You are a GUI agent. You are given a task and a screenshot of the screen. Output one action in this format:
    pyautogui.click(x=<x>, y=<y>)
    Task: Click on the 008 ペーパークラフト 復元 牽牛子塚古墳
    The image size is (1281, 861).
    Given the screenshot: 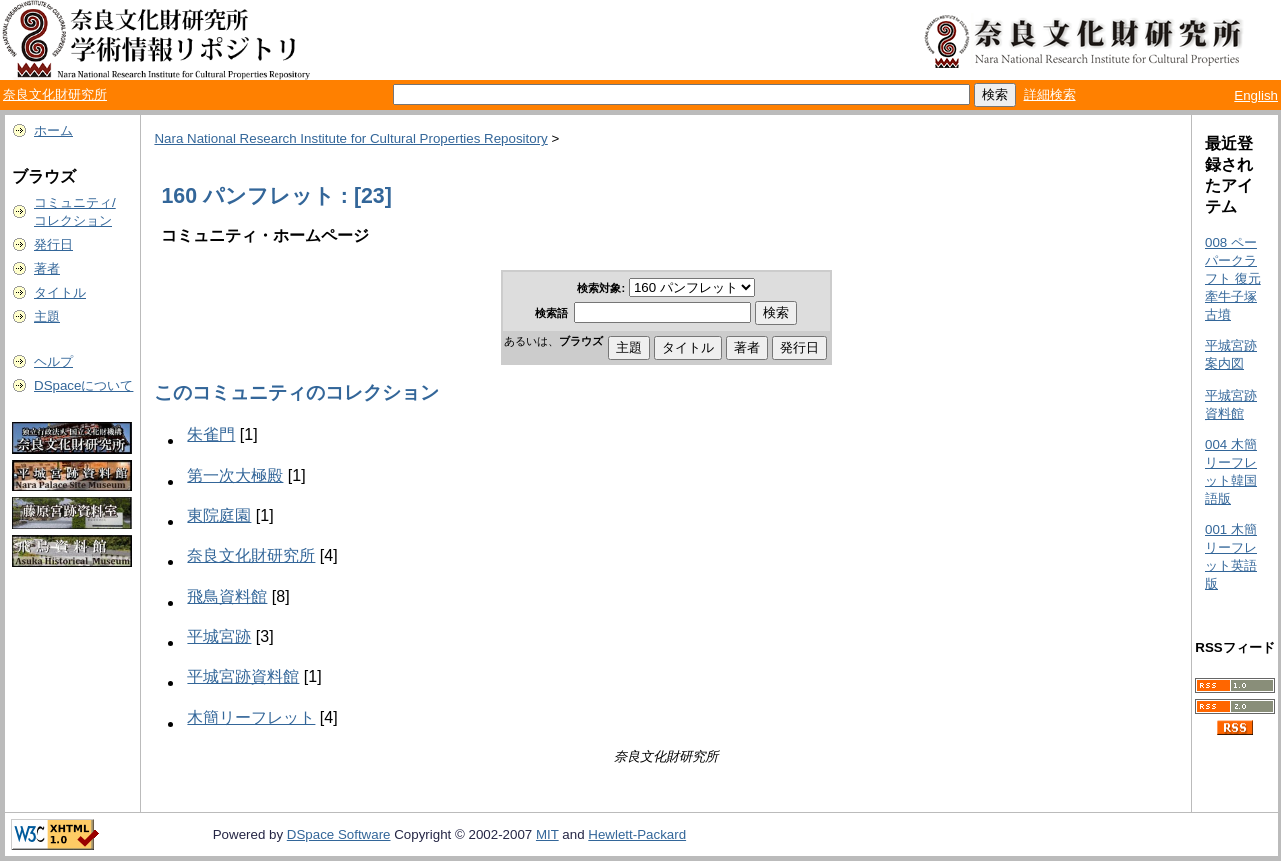 What is the action you would take?
    pyautogui.click(x=1233, y=278)
    